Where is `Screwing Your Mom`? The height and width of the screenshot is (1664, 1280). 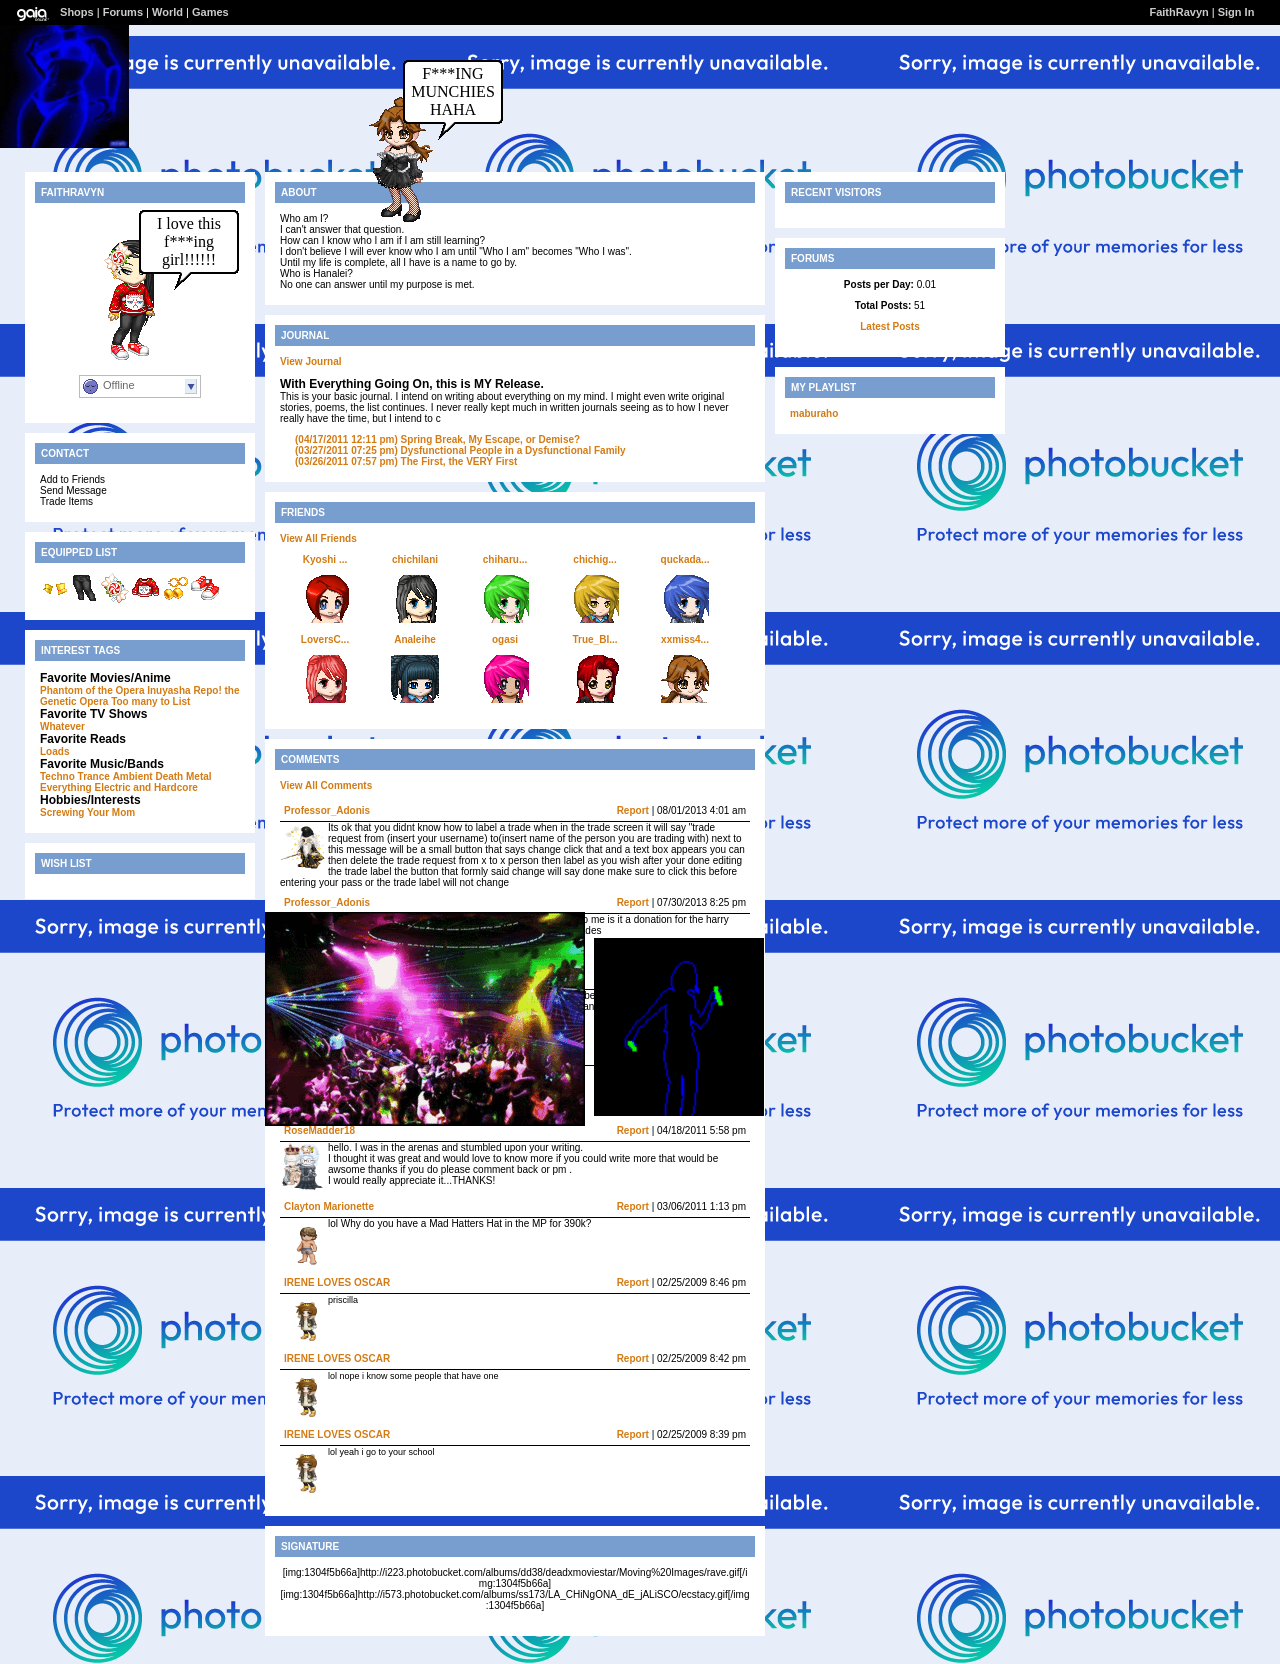 Screwing Your Mom is located at coordinates (87, 812).